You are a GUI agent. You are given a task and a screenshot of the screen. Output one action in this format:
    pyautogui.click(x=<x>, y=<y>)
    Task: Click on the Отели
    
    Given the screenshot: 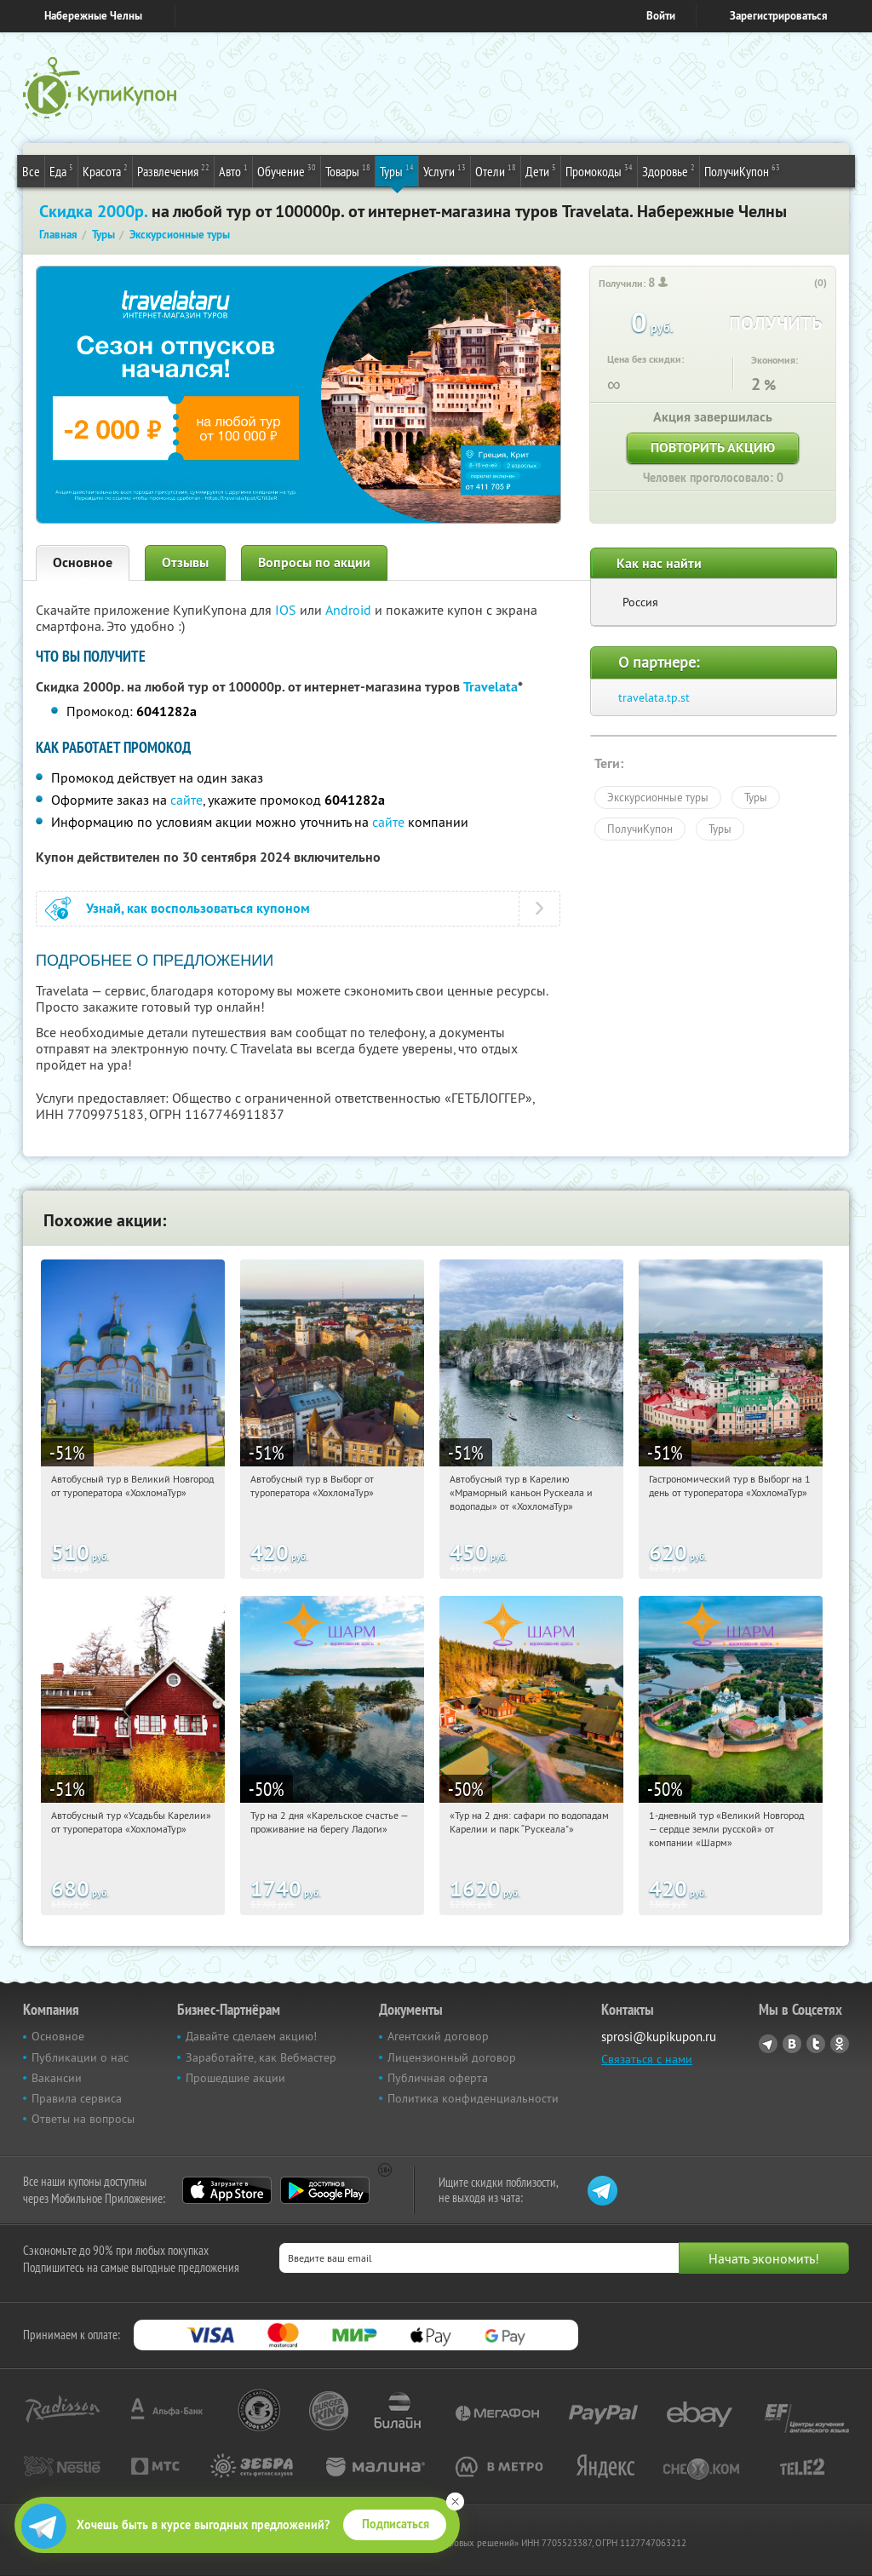 What is the action you would take?
    pyautogui.click(x=495, y=170)
    